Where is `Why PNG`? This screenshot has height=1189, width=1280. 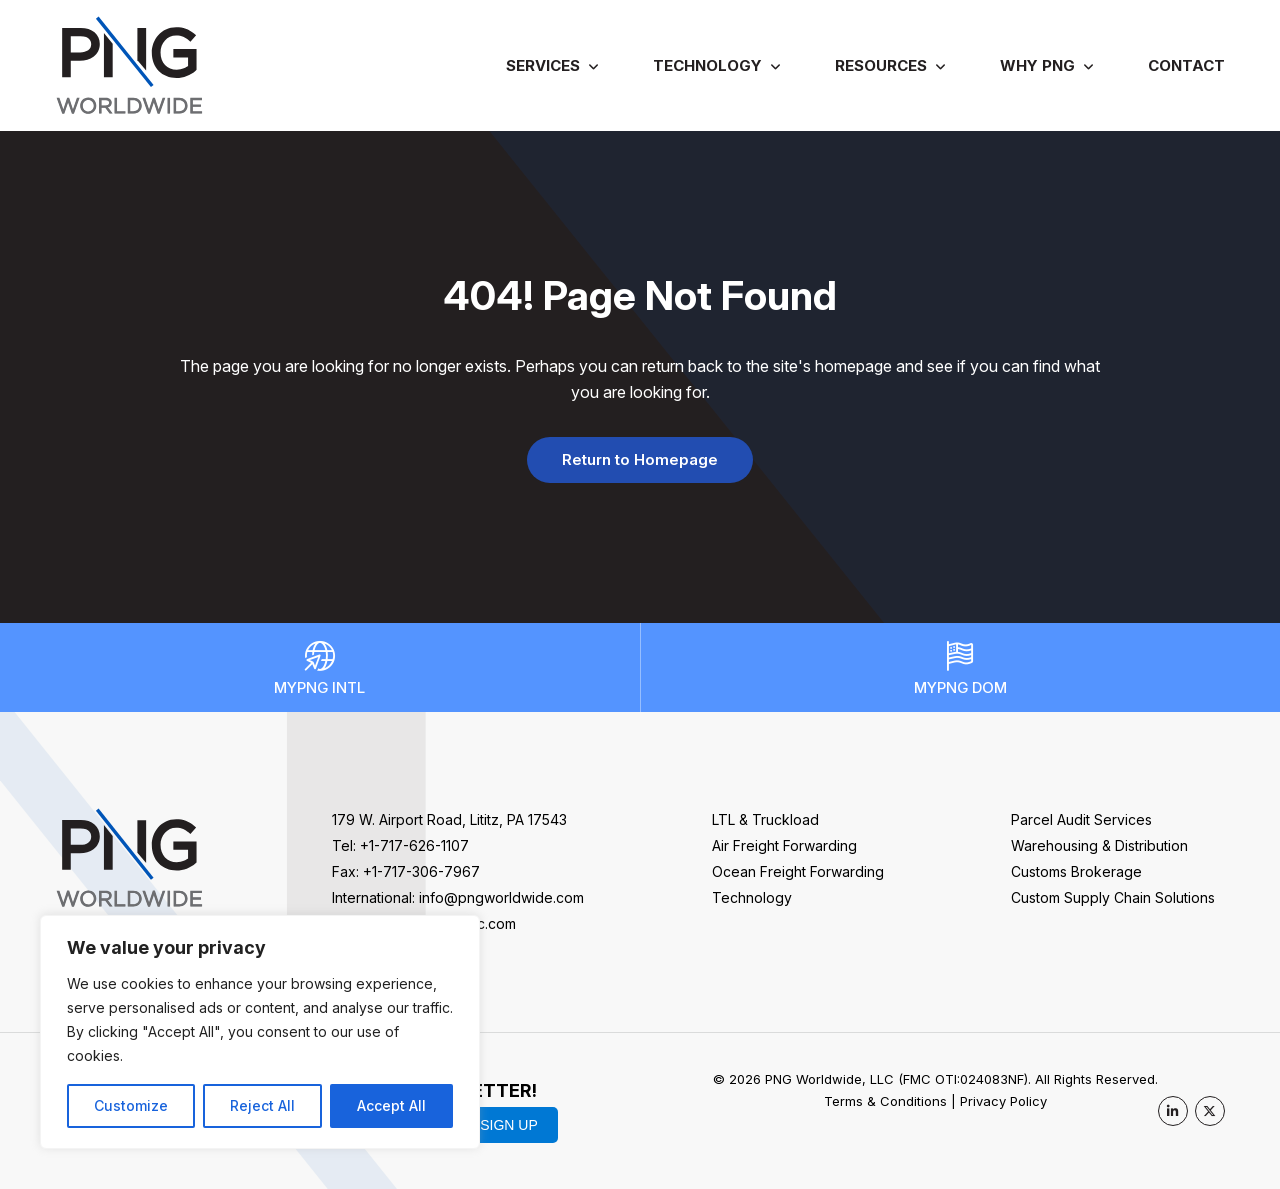 Why PNG is located at coordinates (1037, 65).